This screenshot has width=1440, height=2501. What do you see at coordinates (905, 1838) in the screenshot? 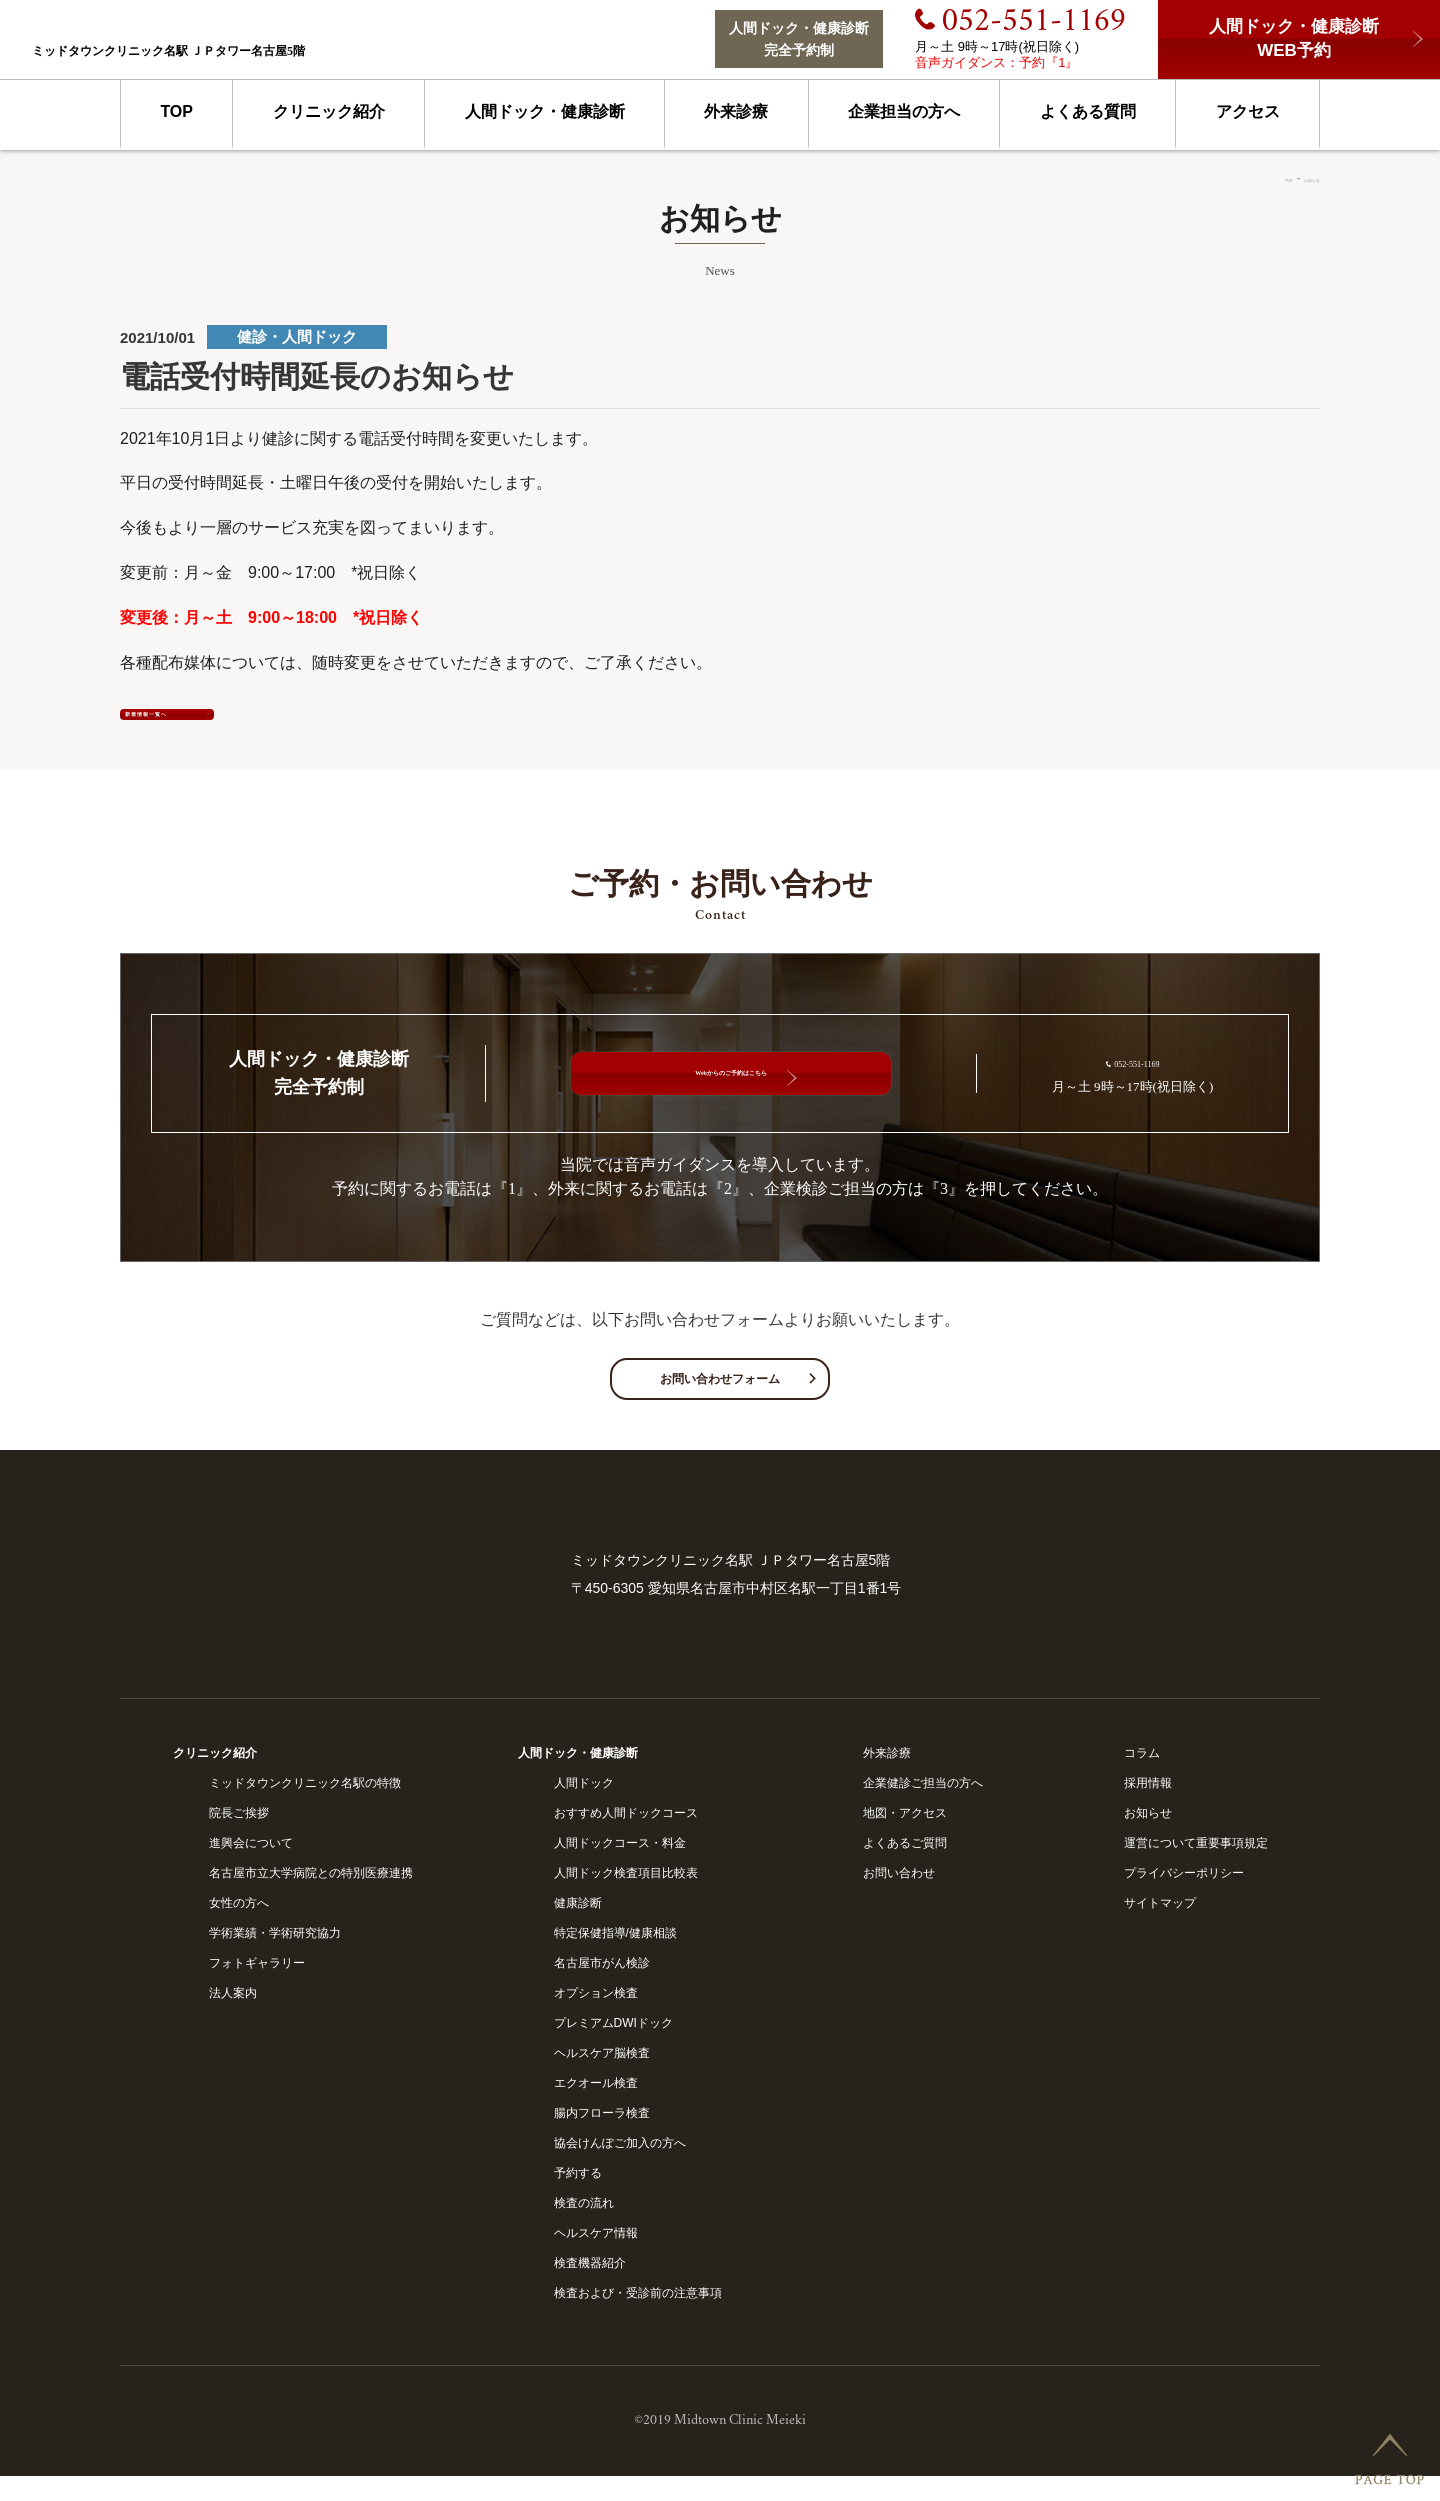
I see `地図・アクセス` at bounding box center [905, 1838].